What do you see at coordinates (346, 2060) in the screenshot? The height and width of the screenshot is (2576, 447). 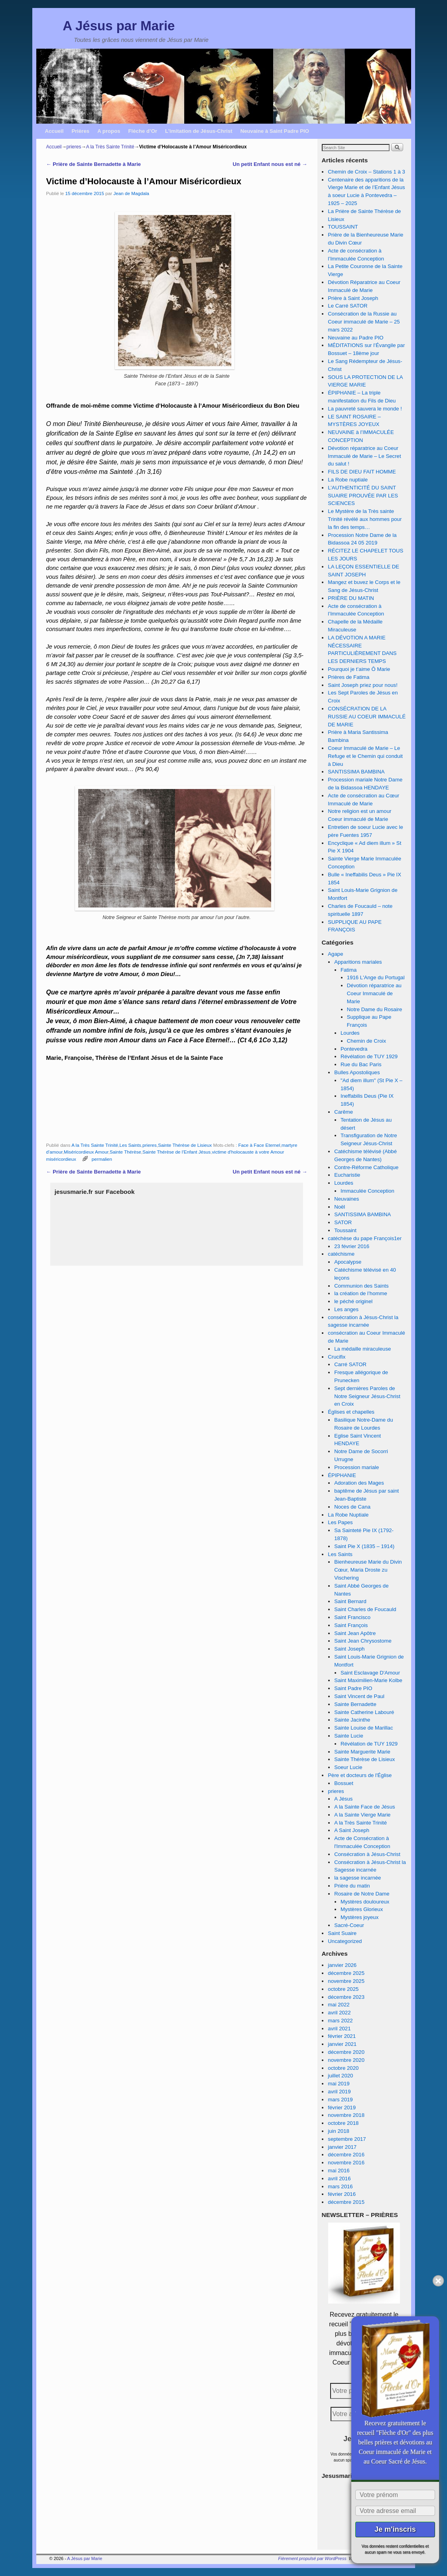 I see `novembre 2020` at bounding box center [346, 2060].